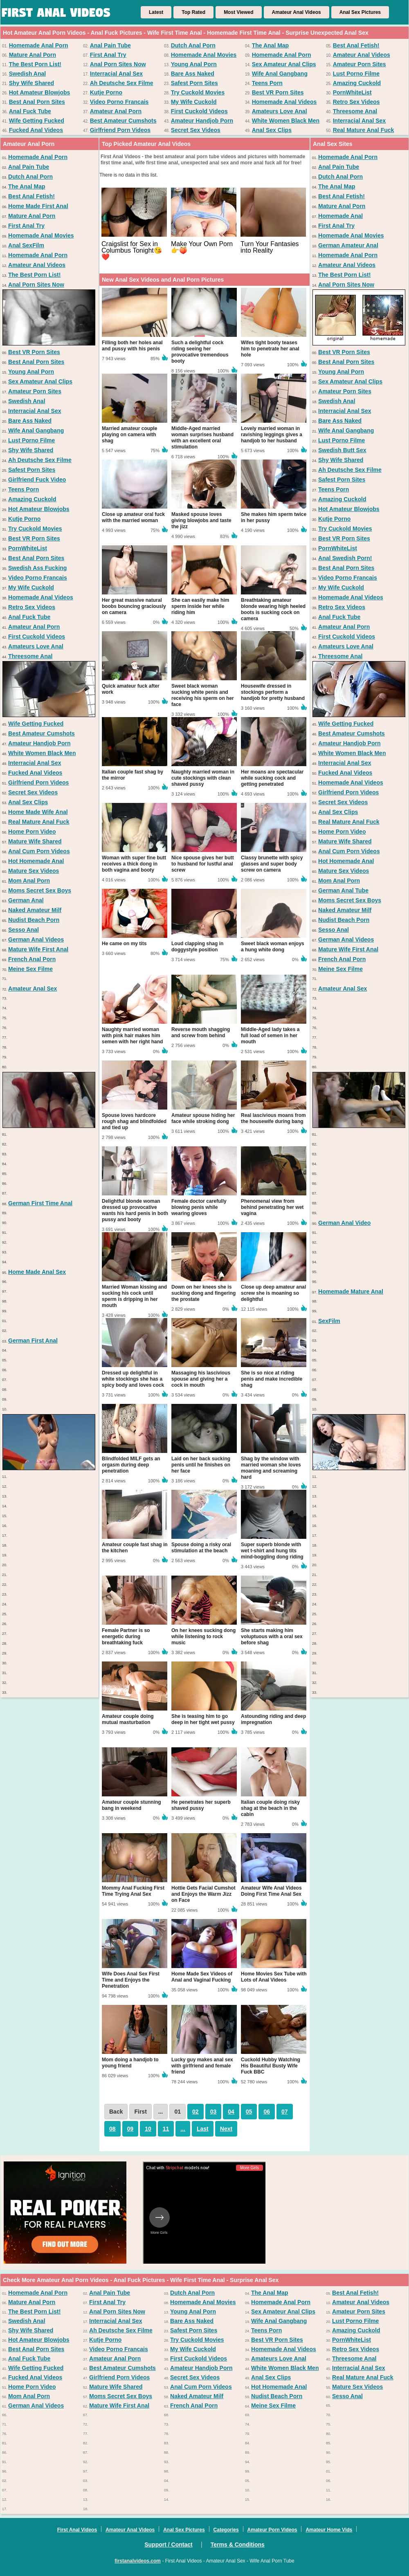  What do you see at coordinates (32, 831) in the screenshot?
I see `Home Porn Video` at bounding box center [32, 831].